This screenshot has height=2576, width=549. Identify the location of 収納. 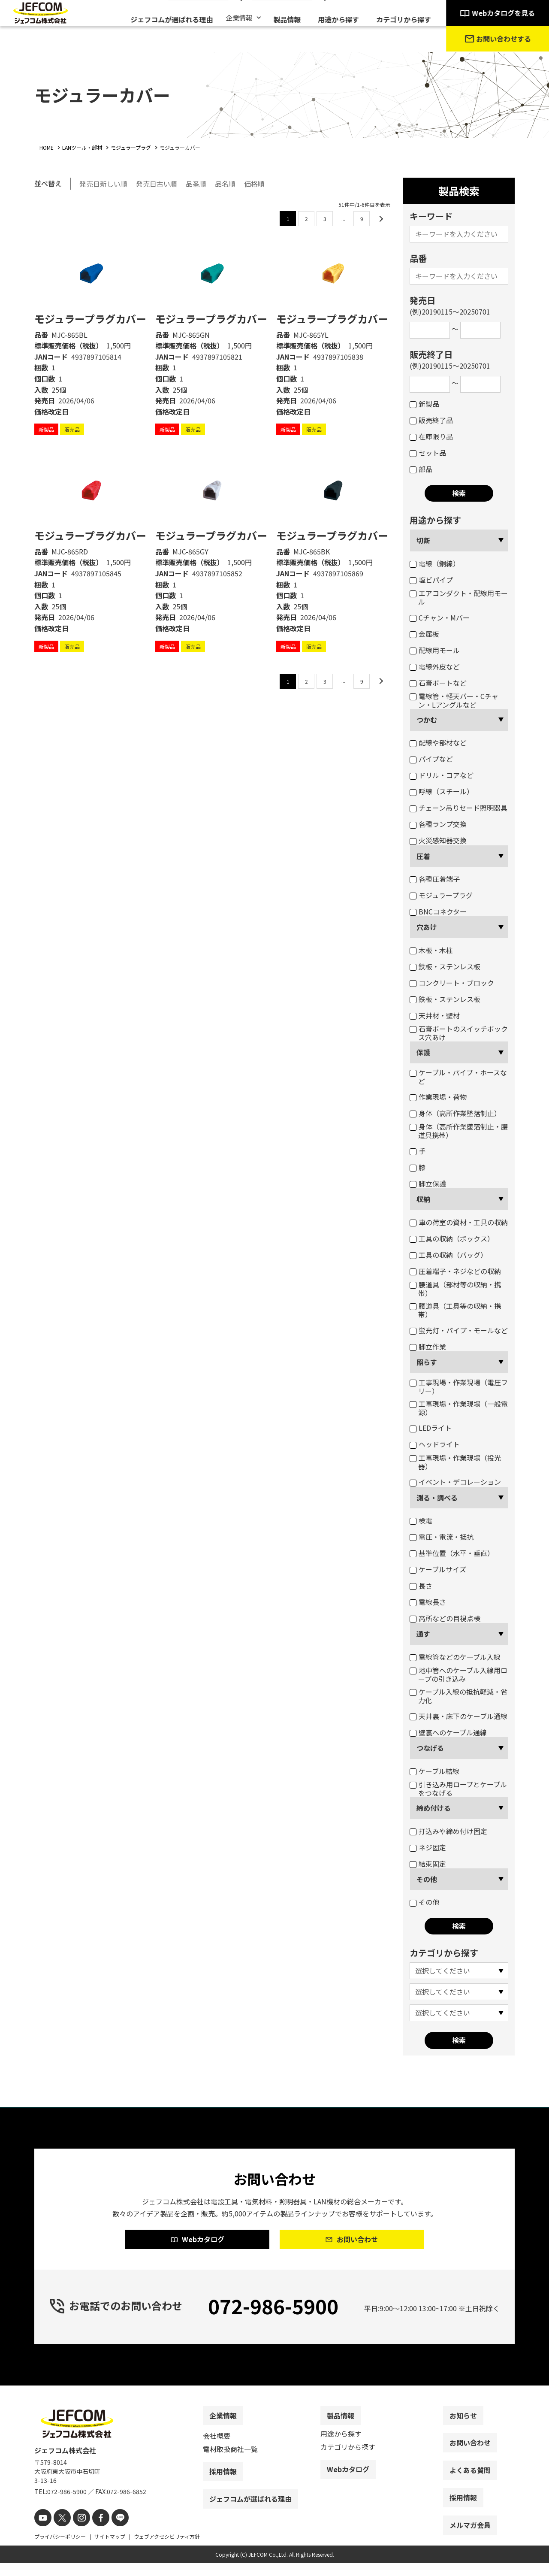
(423, 1199).